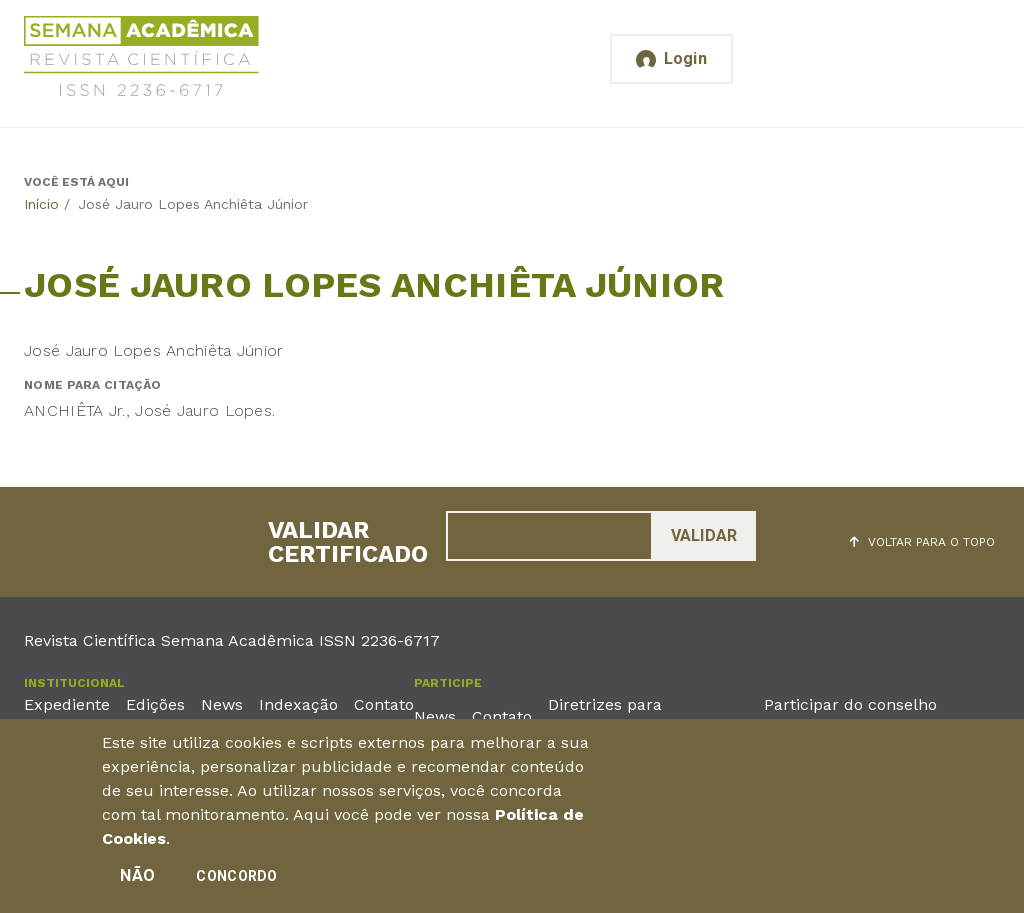  Describe the element at coordinates (137, 880) in the screenshot. I see `Não` at that location.